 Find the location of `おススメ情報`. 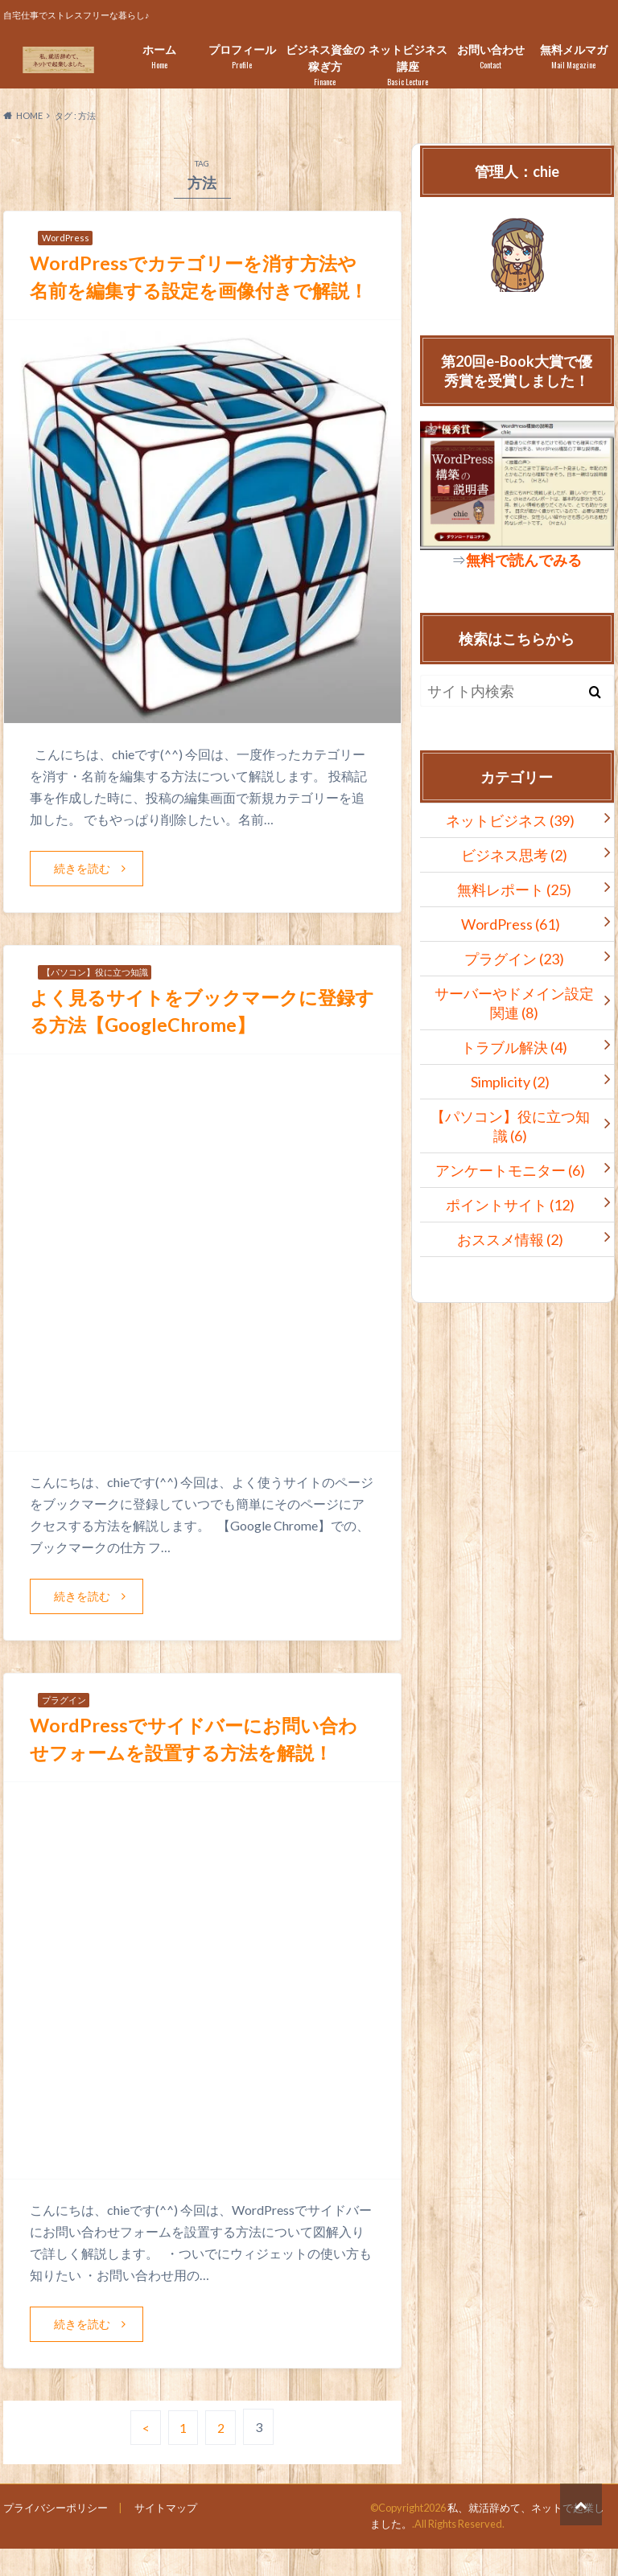

おススメ情報 is located at coordinates (510, 1239).